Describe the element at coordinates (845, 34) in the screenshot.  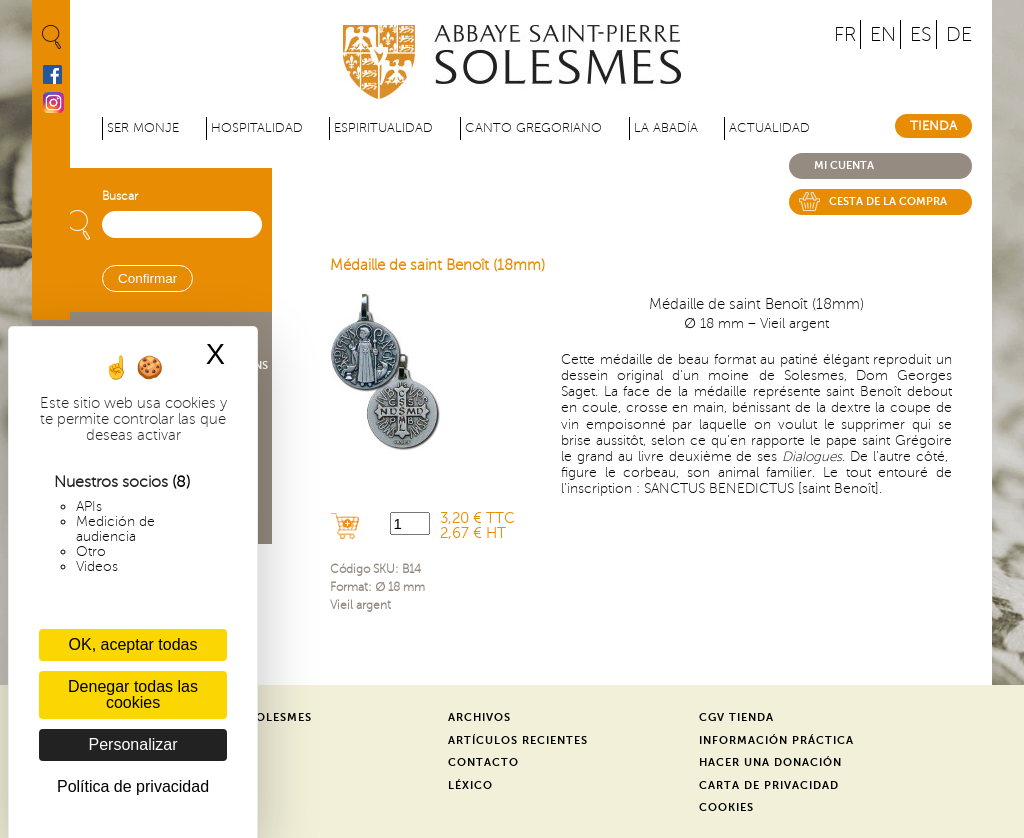
I see `FR` at that location.